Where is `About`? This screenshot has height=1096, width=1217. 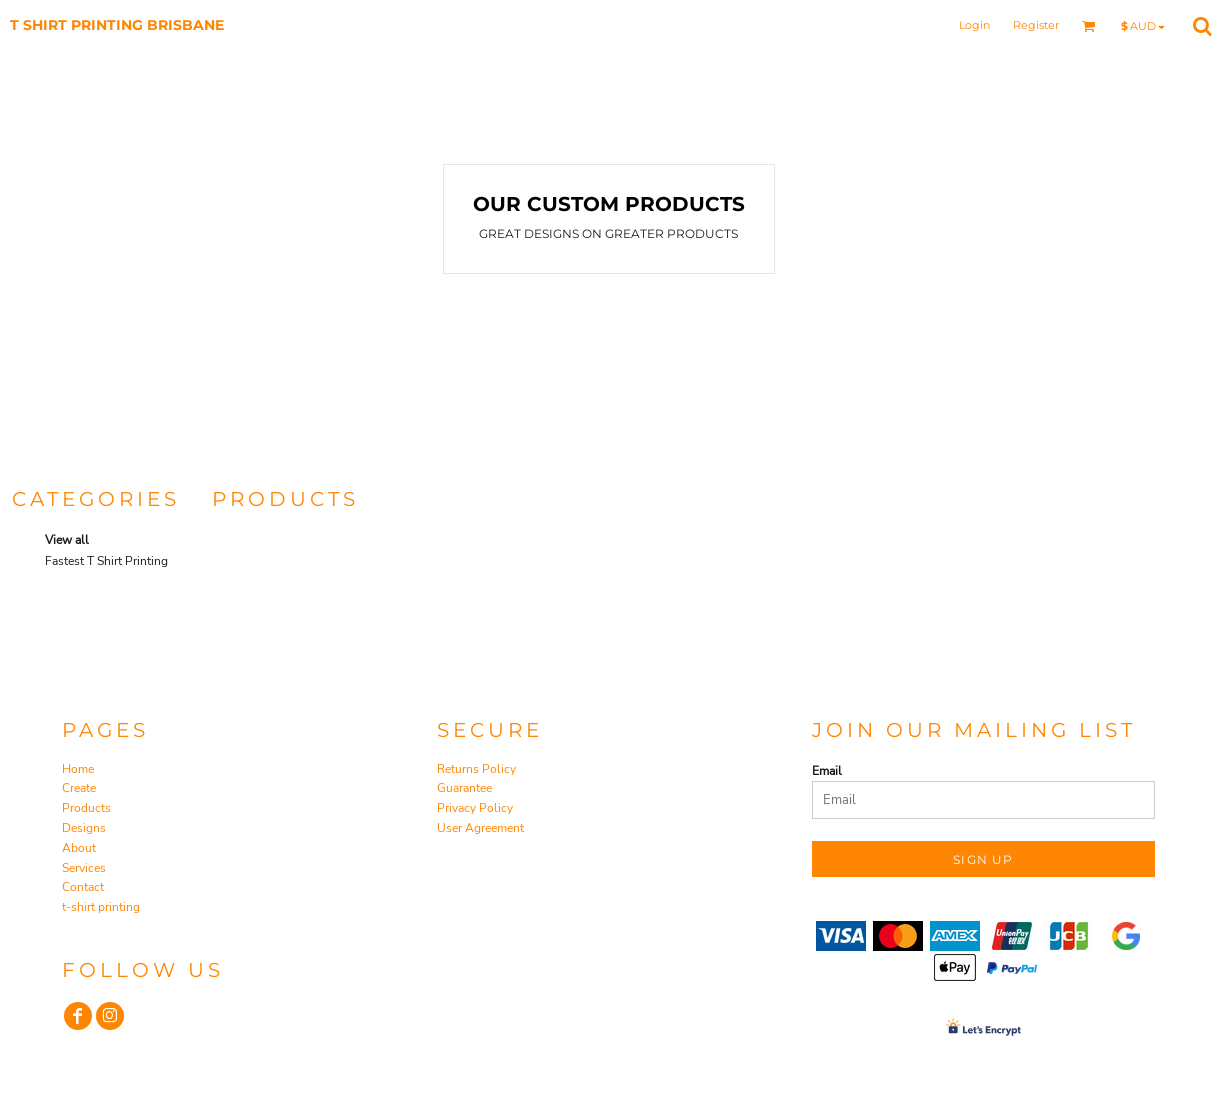 About is located at coordinates (79, 848).